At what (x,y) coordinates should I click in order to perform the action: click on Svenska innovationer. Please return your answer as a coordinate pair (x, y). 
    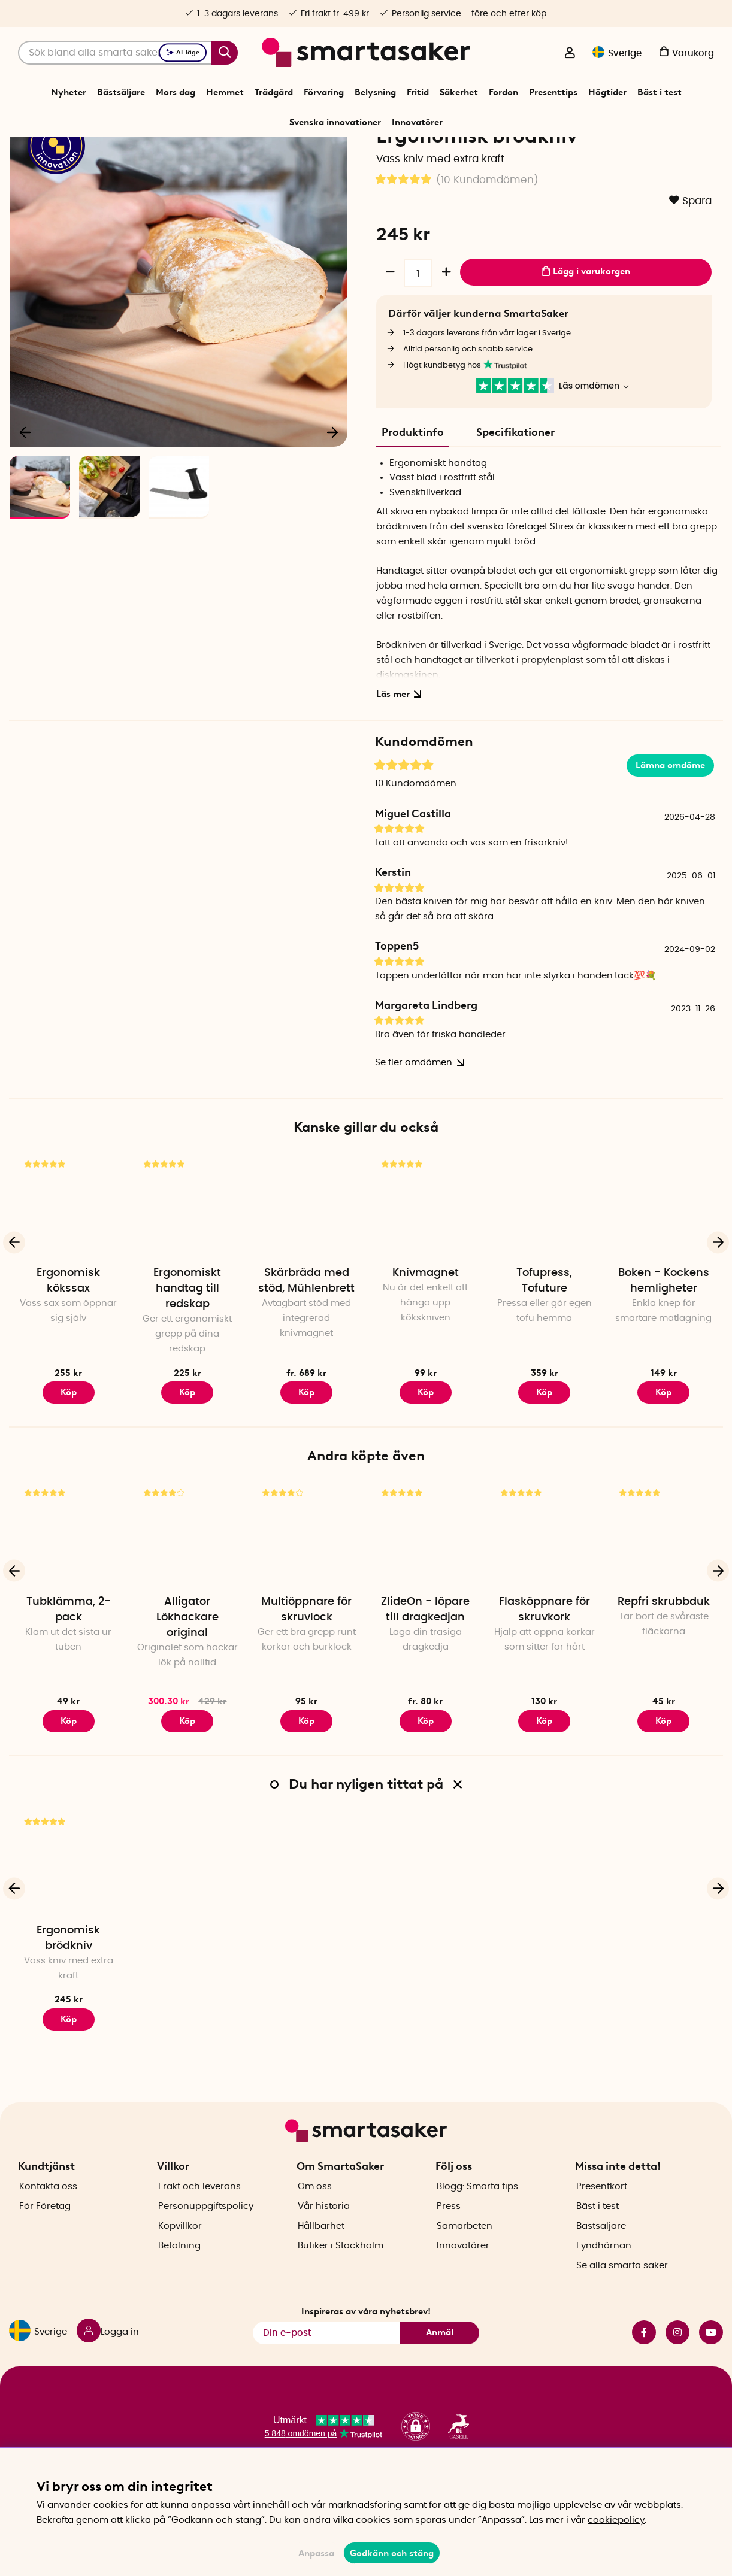
    Looking at the image, I should click on (335, 122).